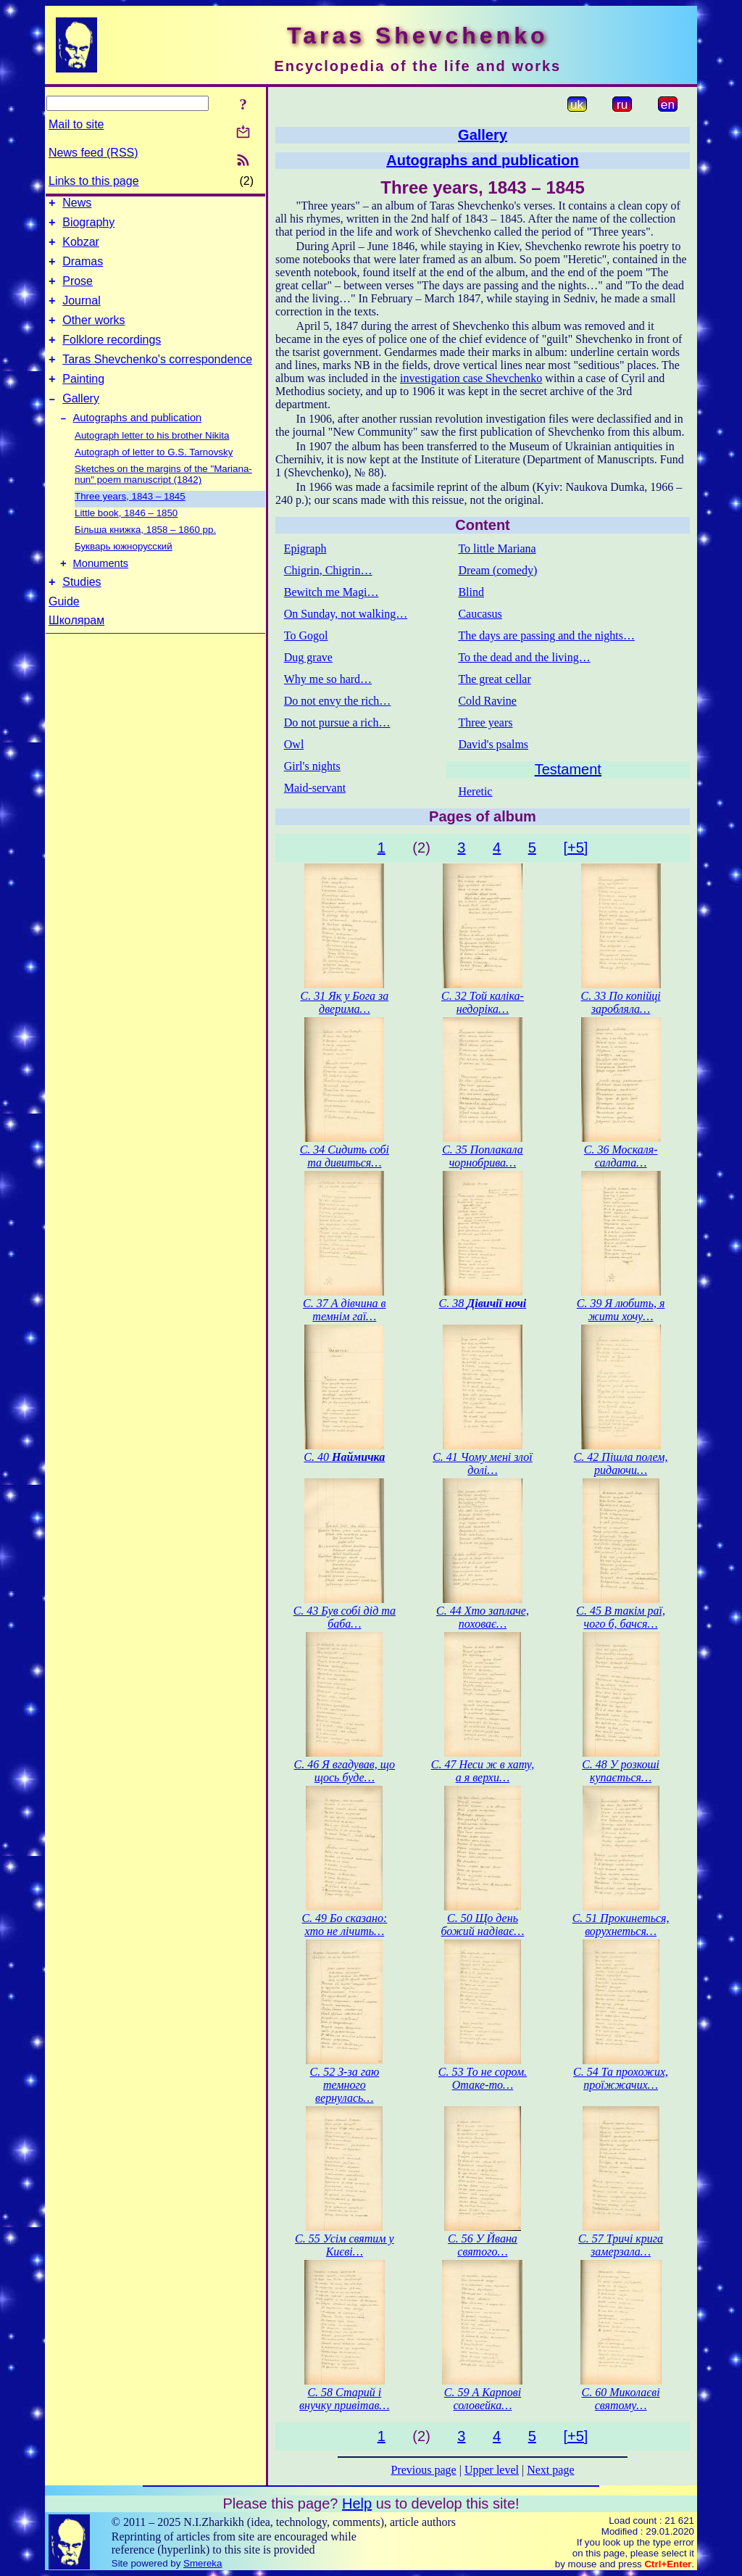  What do you see at coordinates (82, 270) in the screenshot?
I see `Dramas` at bounding box center [82, 270].